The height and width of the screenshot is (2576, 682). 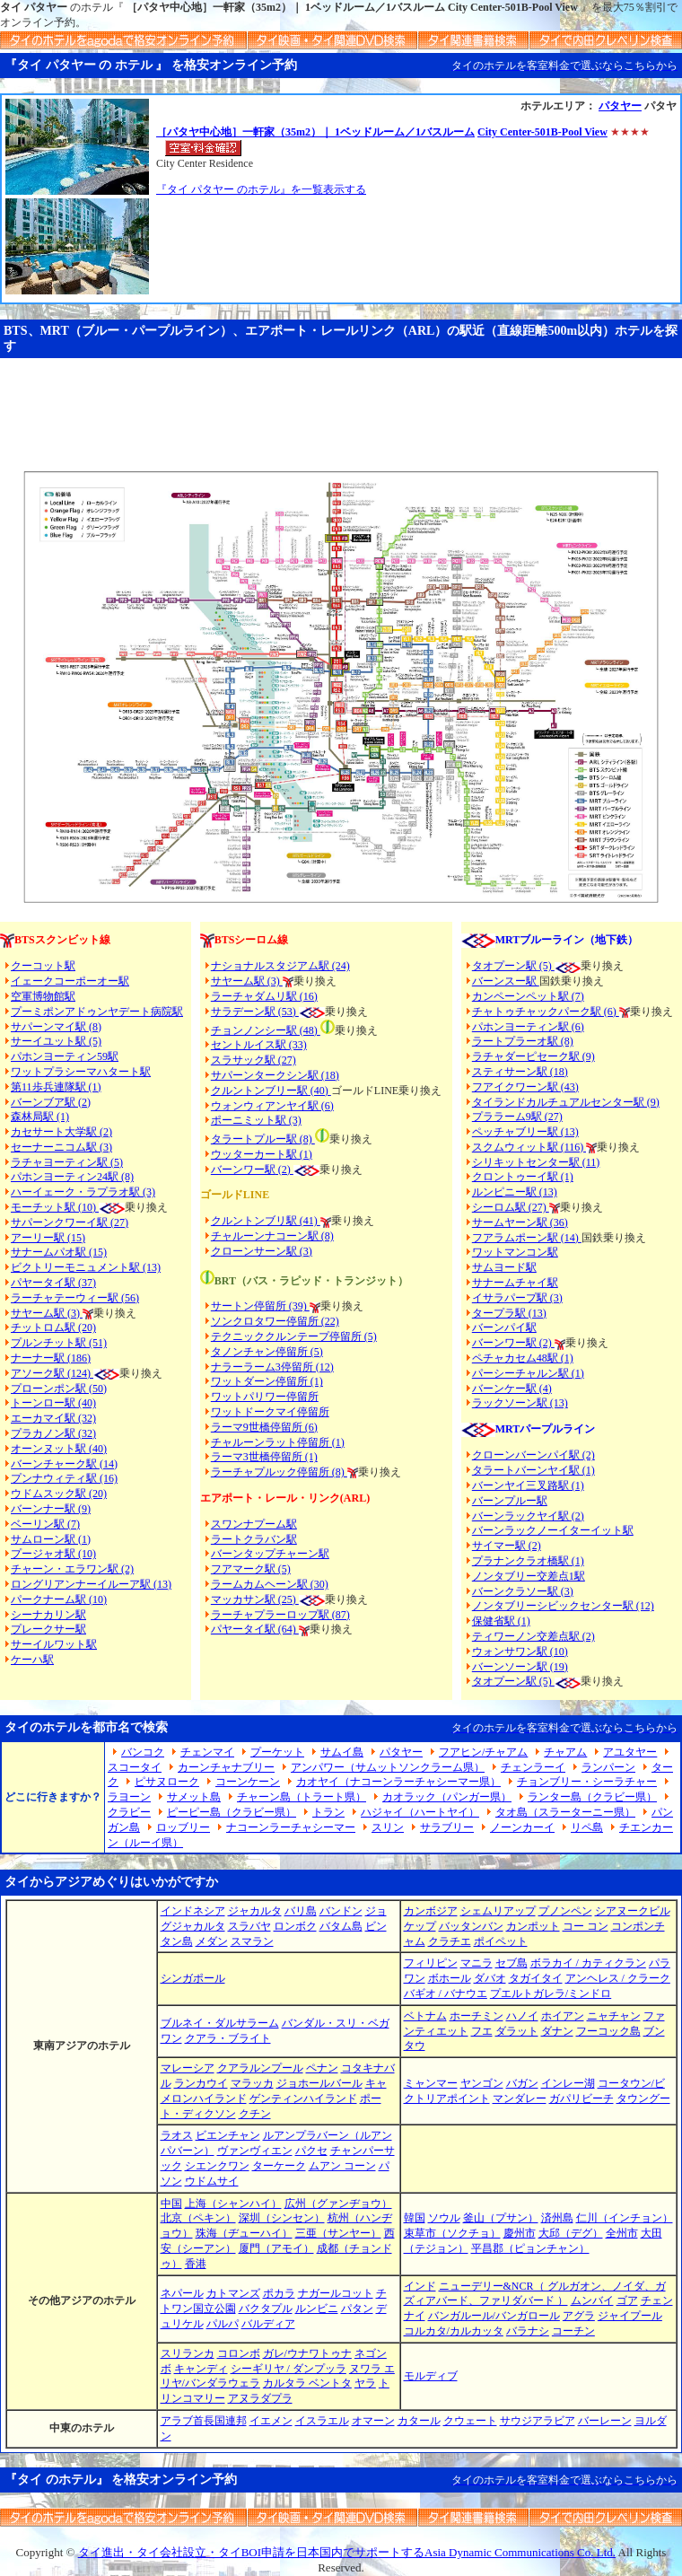 What do you see at coordinates (528, 1027) in the screenshot?
I see `パホンヨーティン駅 (6)` at bounding box center [528, 1027].